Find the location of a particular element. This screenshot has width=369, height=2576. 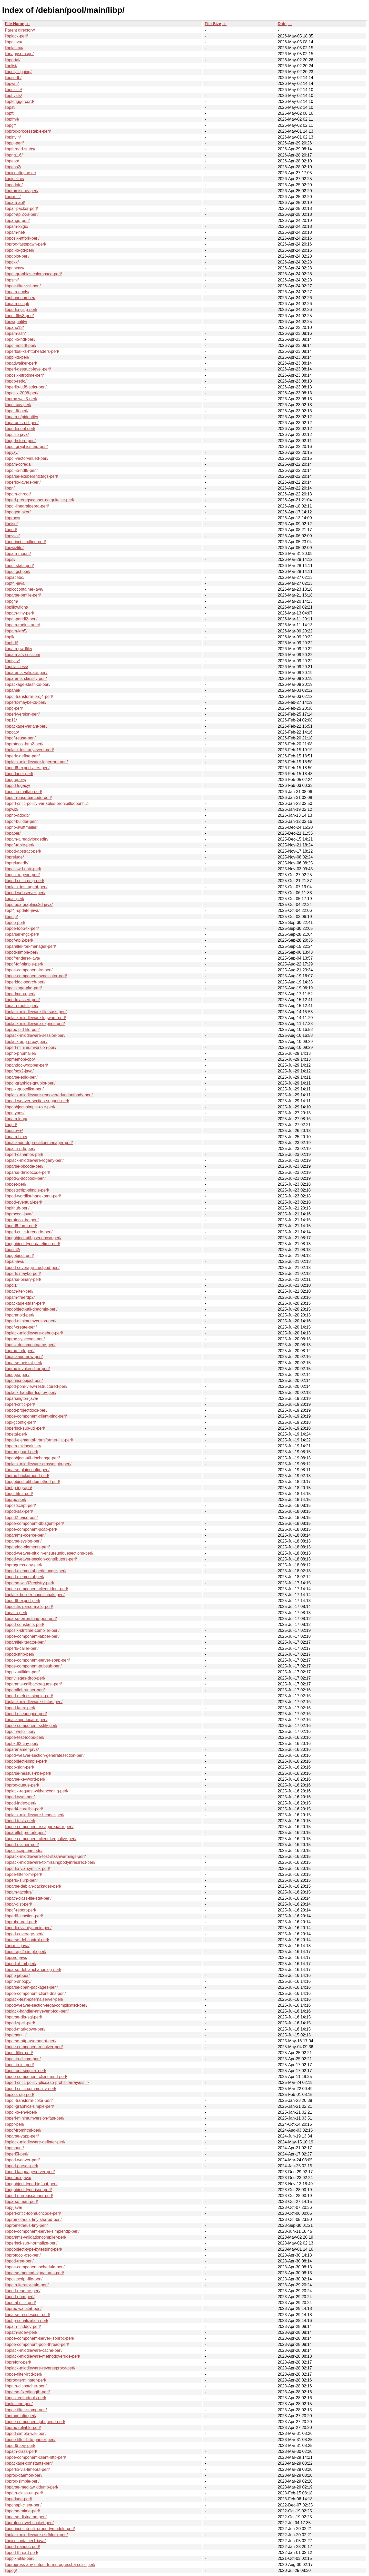

libpdf-writer-perl/ is located at coordinates (20, 1731).